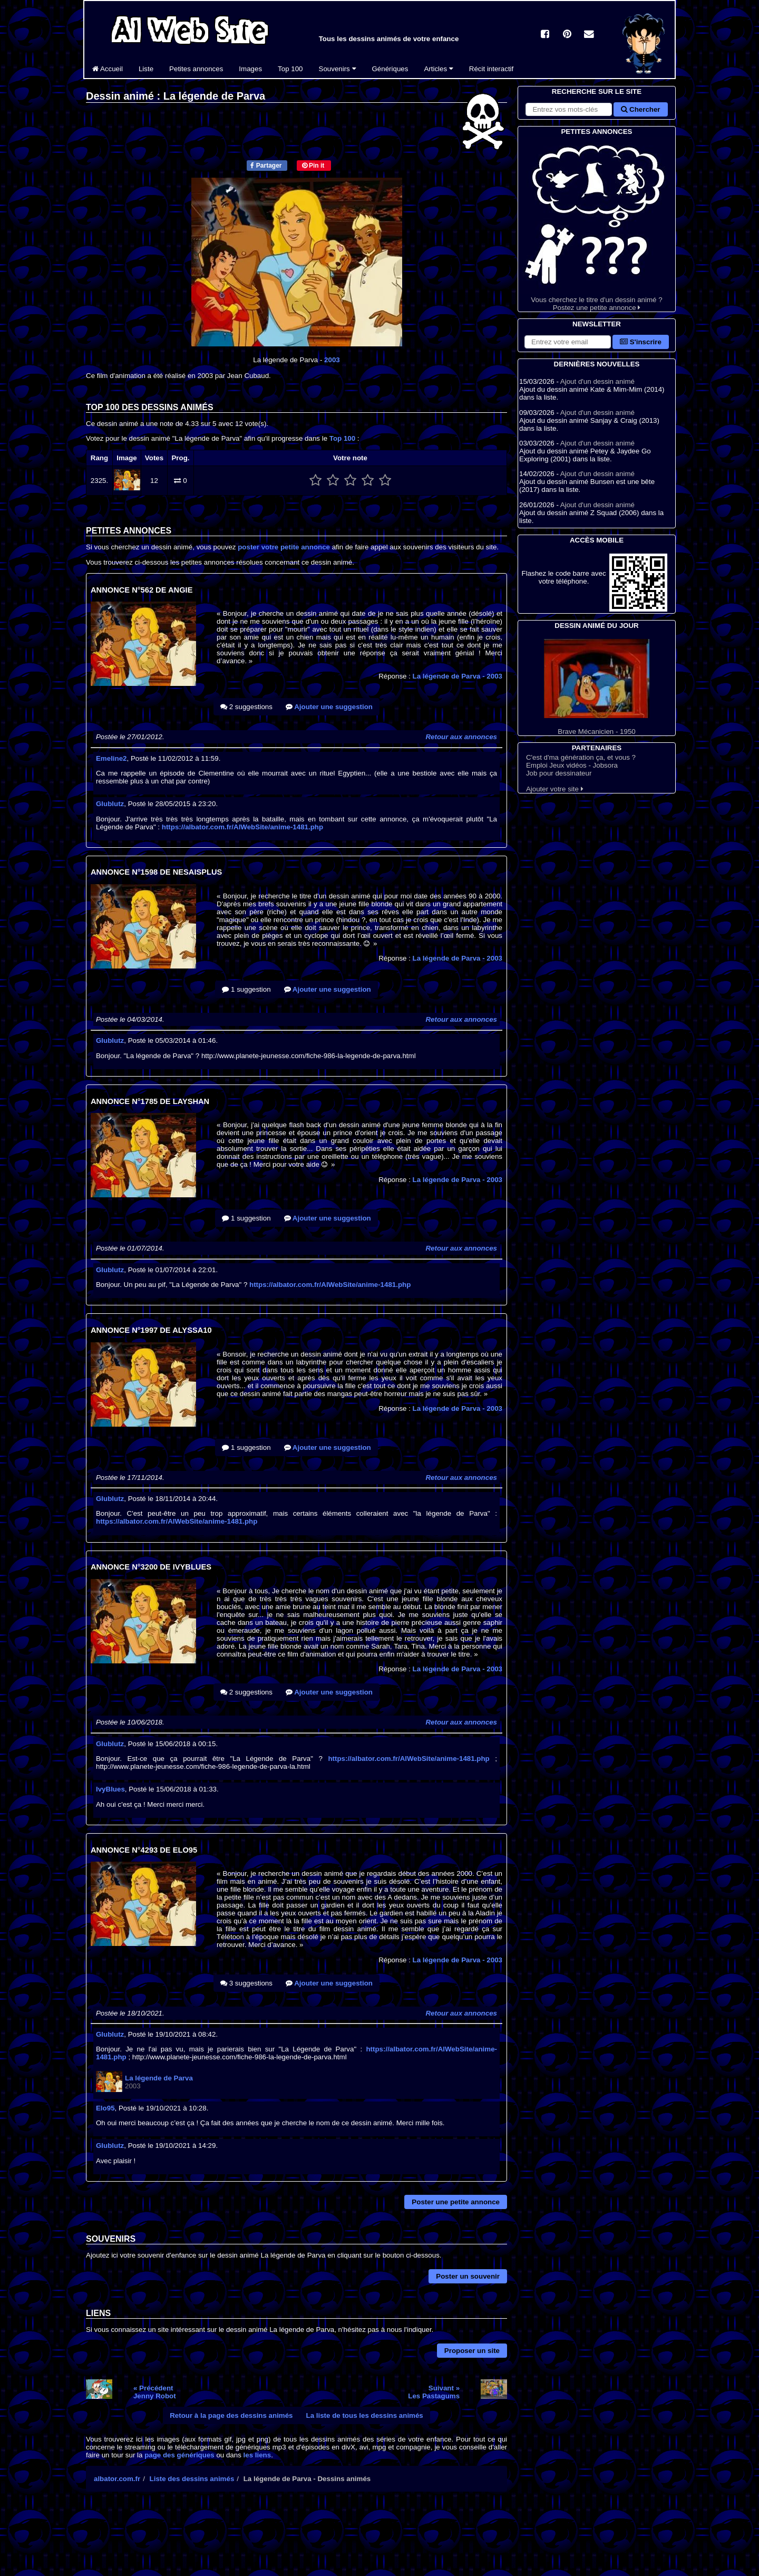  What do you see at coordinates (640, 109) in the screenshot?
I see `Chercher` at bounding box center [640, 109].